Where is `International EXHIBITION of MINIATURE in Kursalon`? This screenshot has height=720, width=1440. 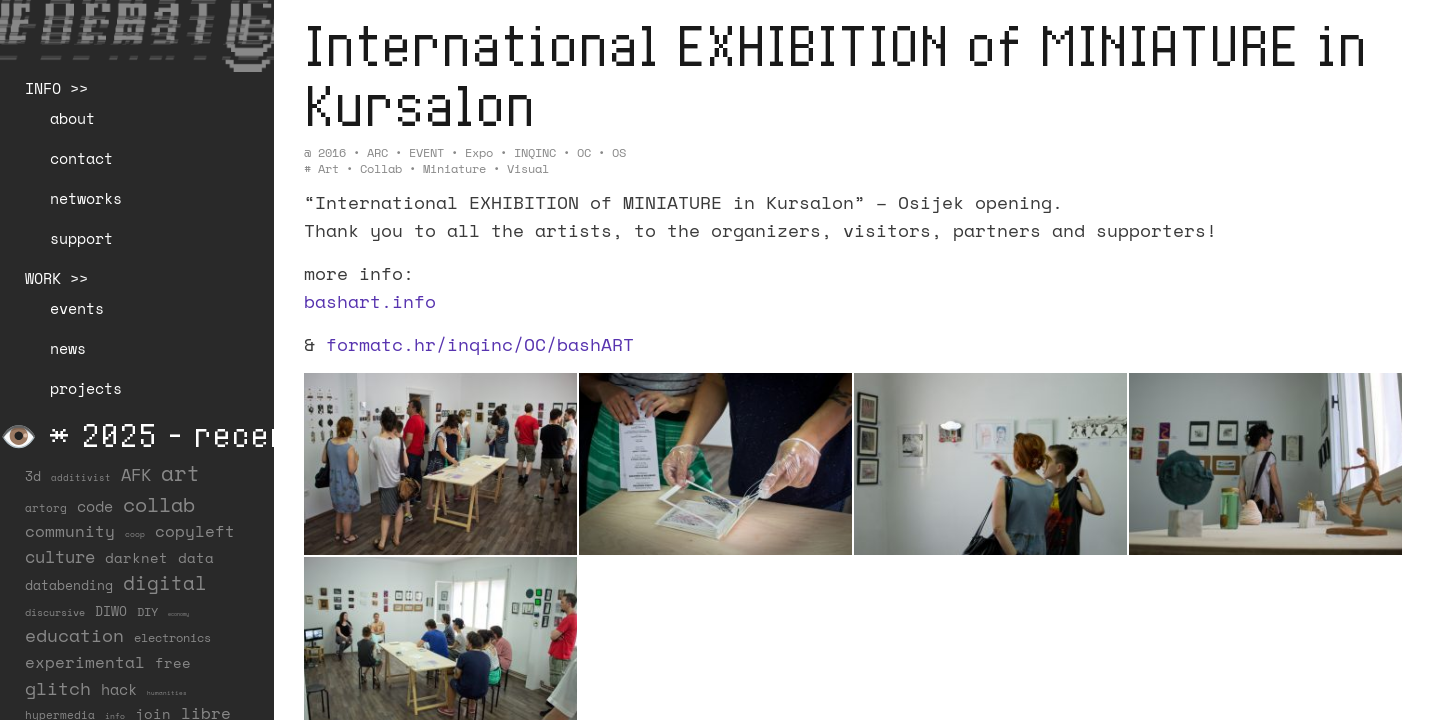
International EXHIBITION of MINIATURE in Kursalon is located at coordinates (835, 74).